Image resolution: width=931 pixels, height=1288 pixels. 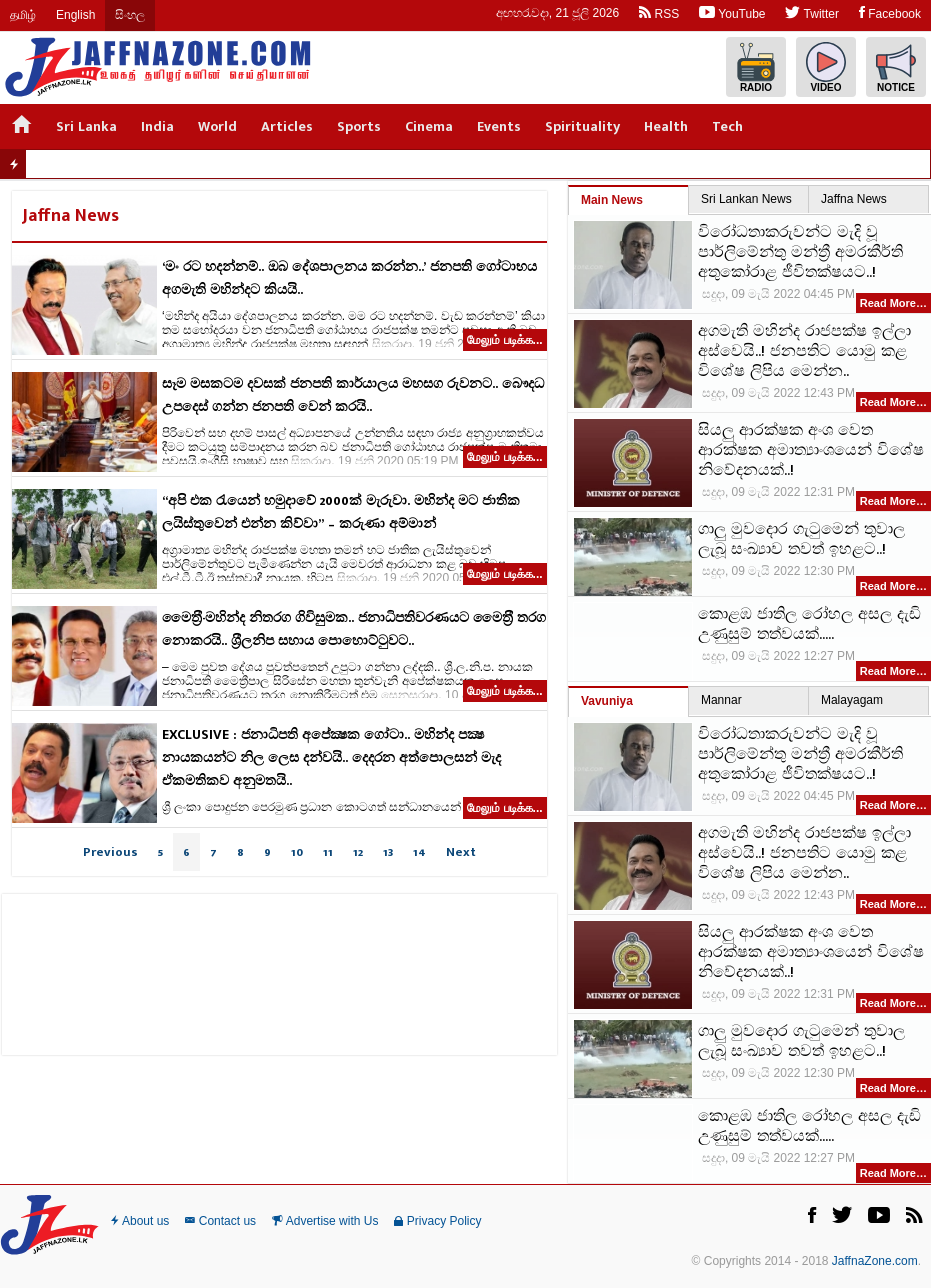 I want to click on Sri Lanka, so click(x=86, y=126).